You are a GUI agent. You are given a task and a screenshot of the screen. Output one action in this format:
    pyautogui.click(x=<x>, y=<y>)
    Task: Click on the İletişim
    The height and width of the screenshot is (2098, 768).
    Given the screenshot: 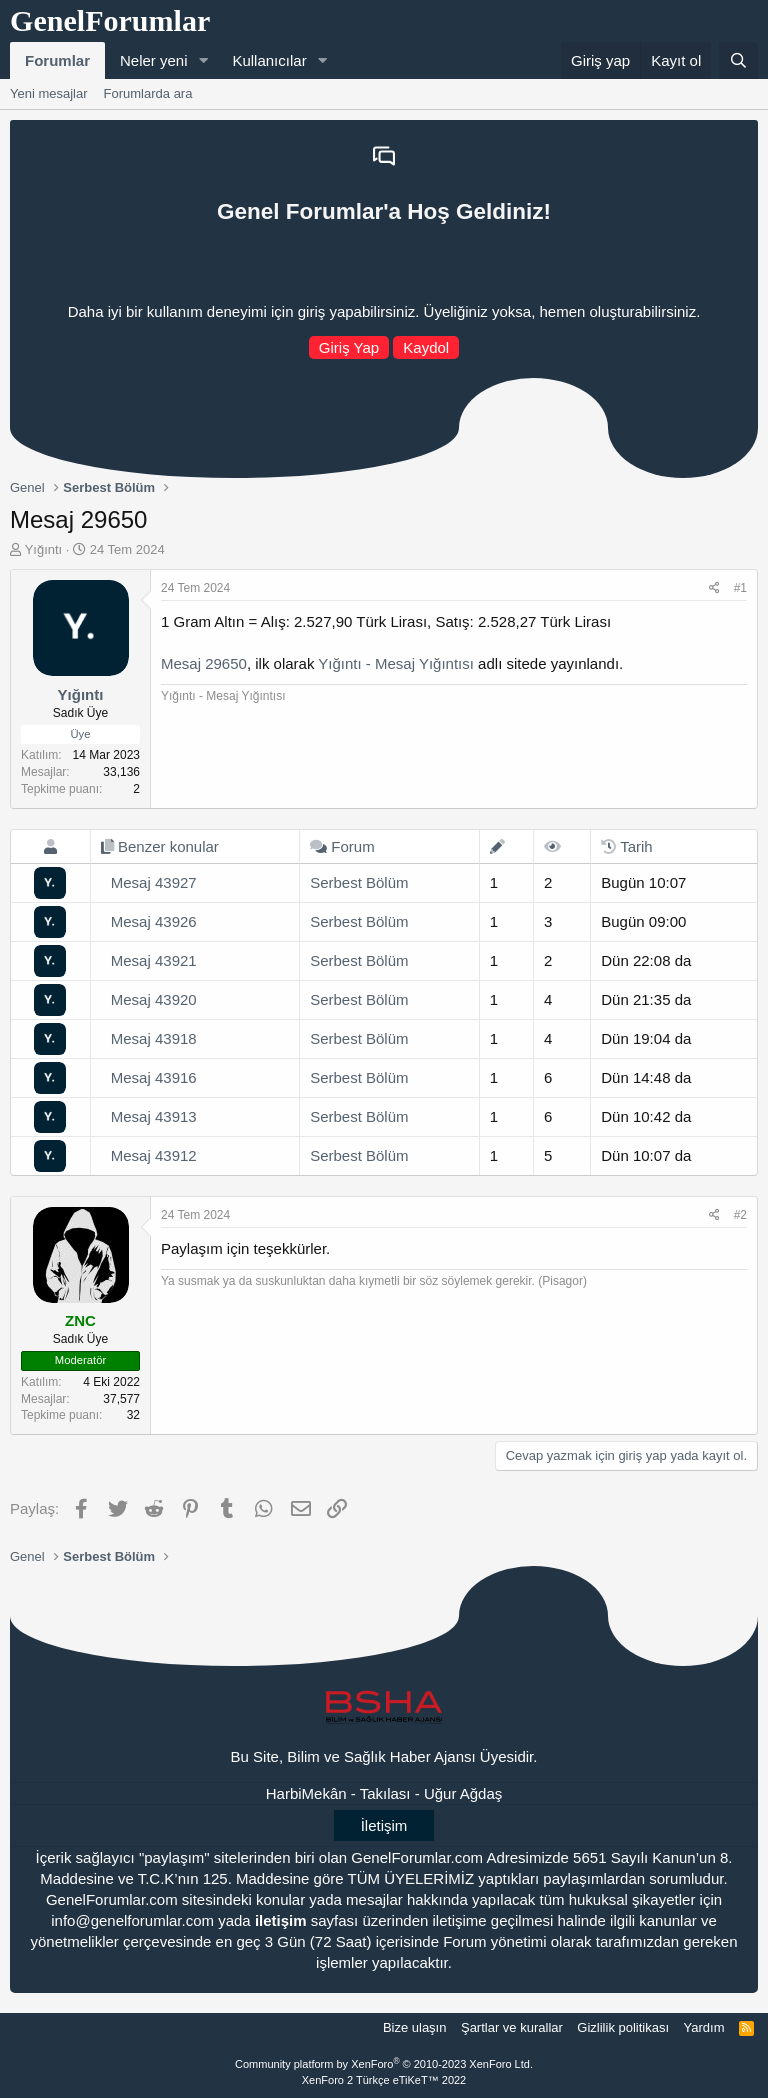 What is the action you would take?
    pyautogui.click(x=384, y=1825)
    